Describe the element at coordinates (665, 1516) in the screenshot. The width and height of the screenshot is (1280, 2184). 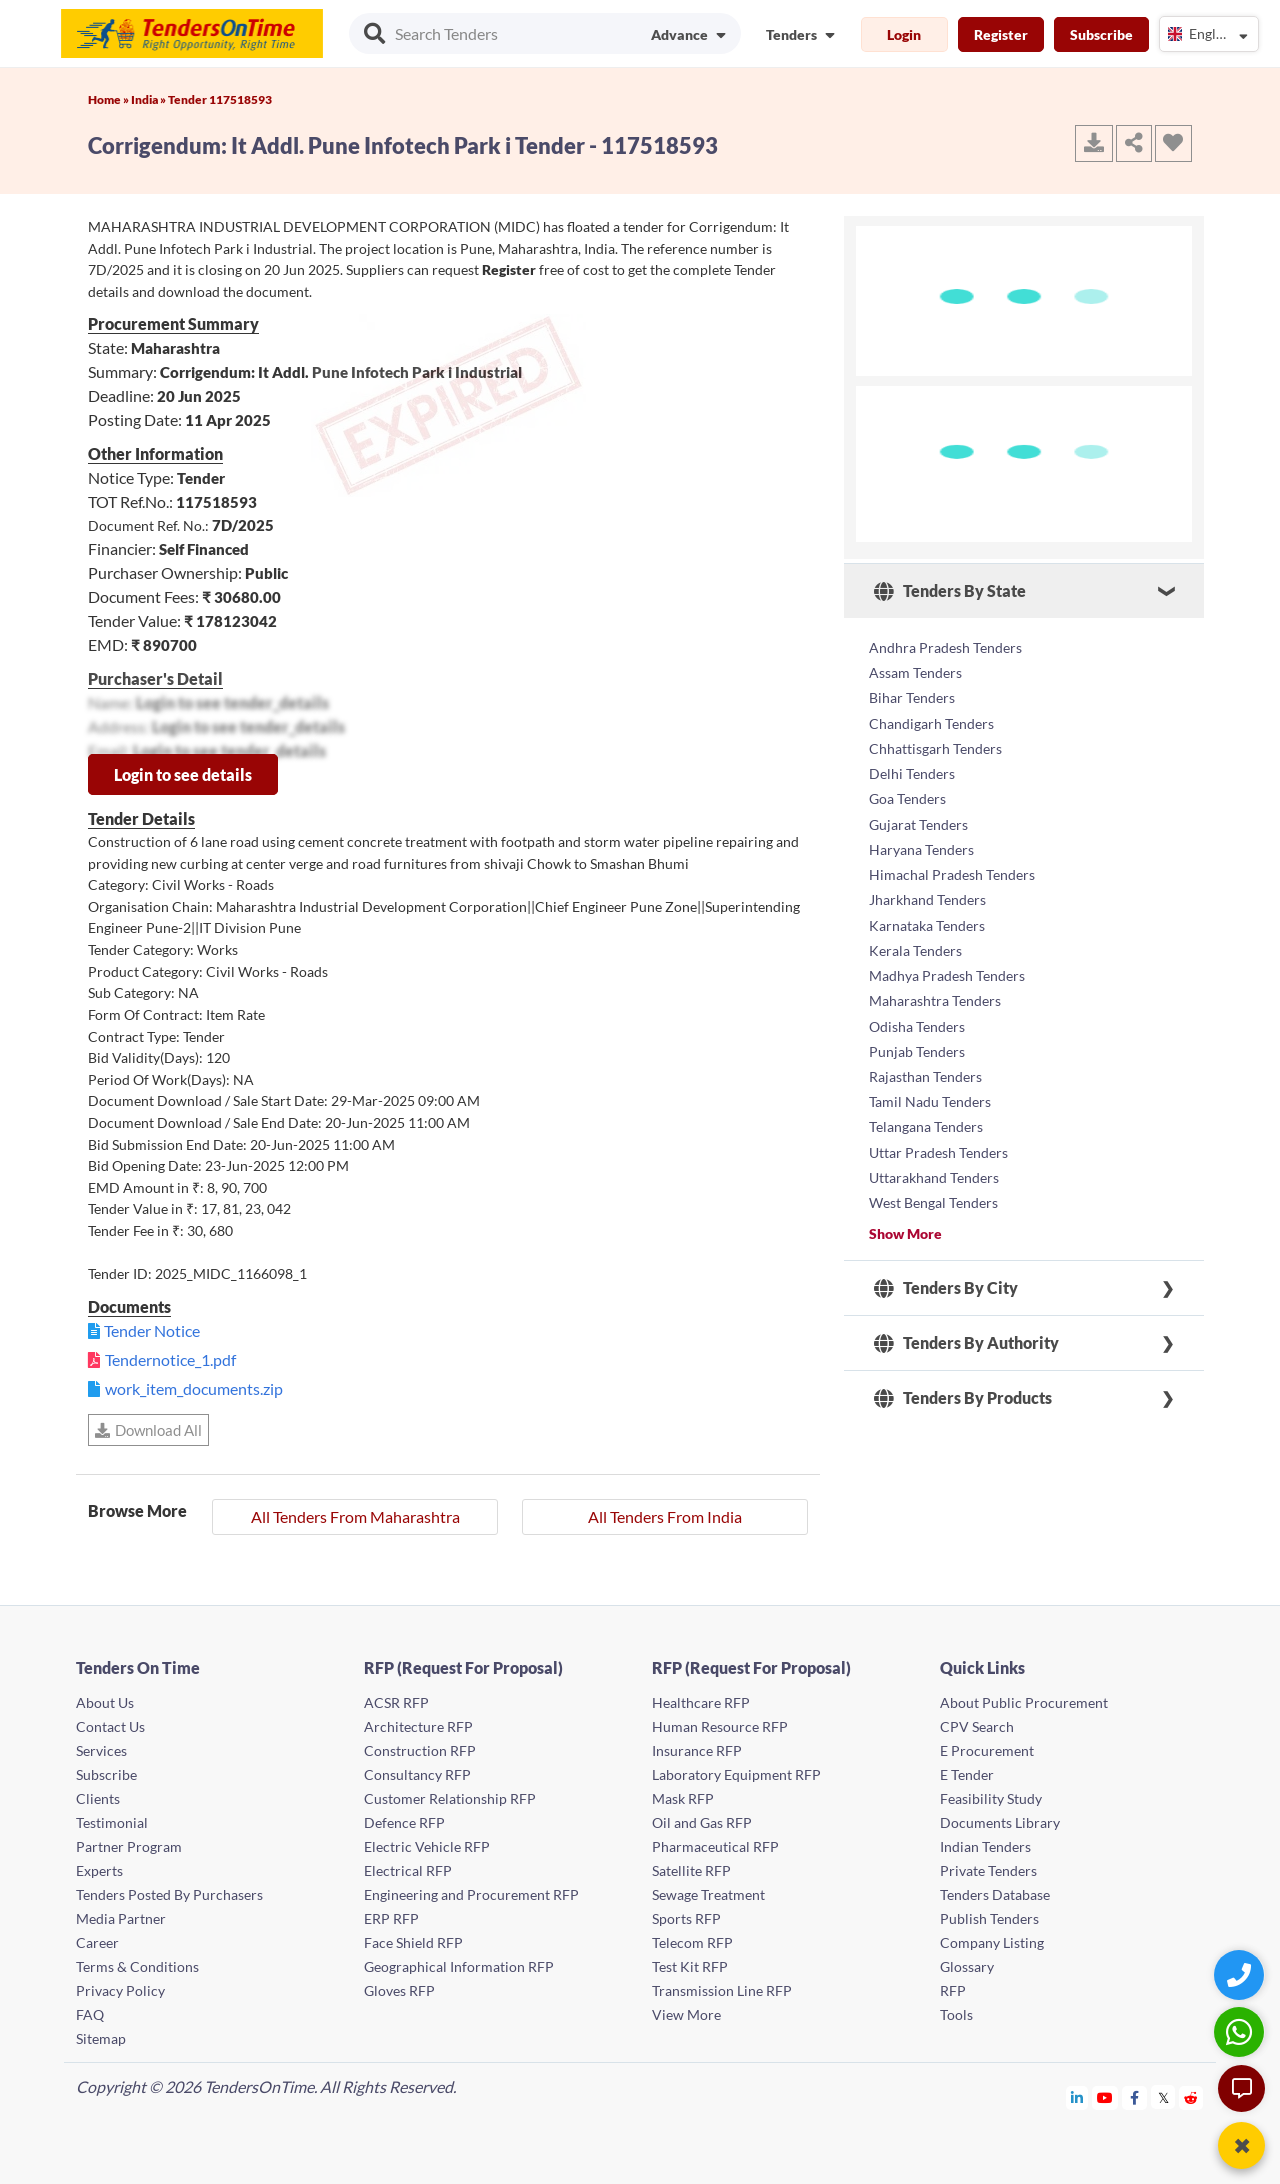
I see `All Tenders From India` at that location.